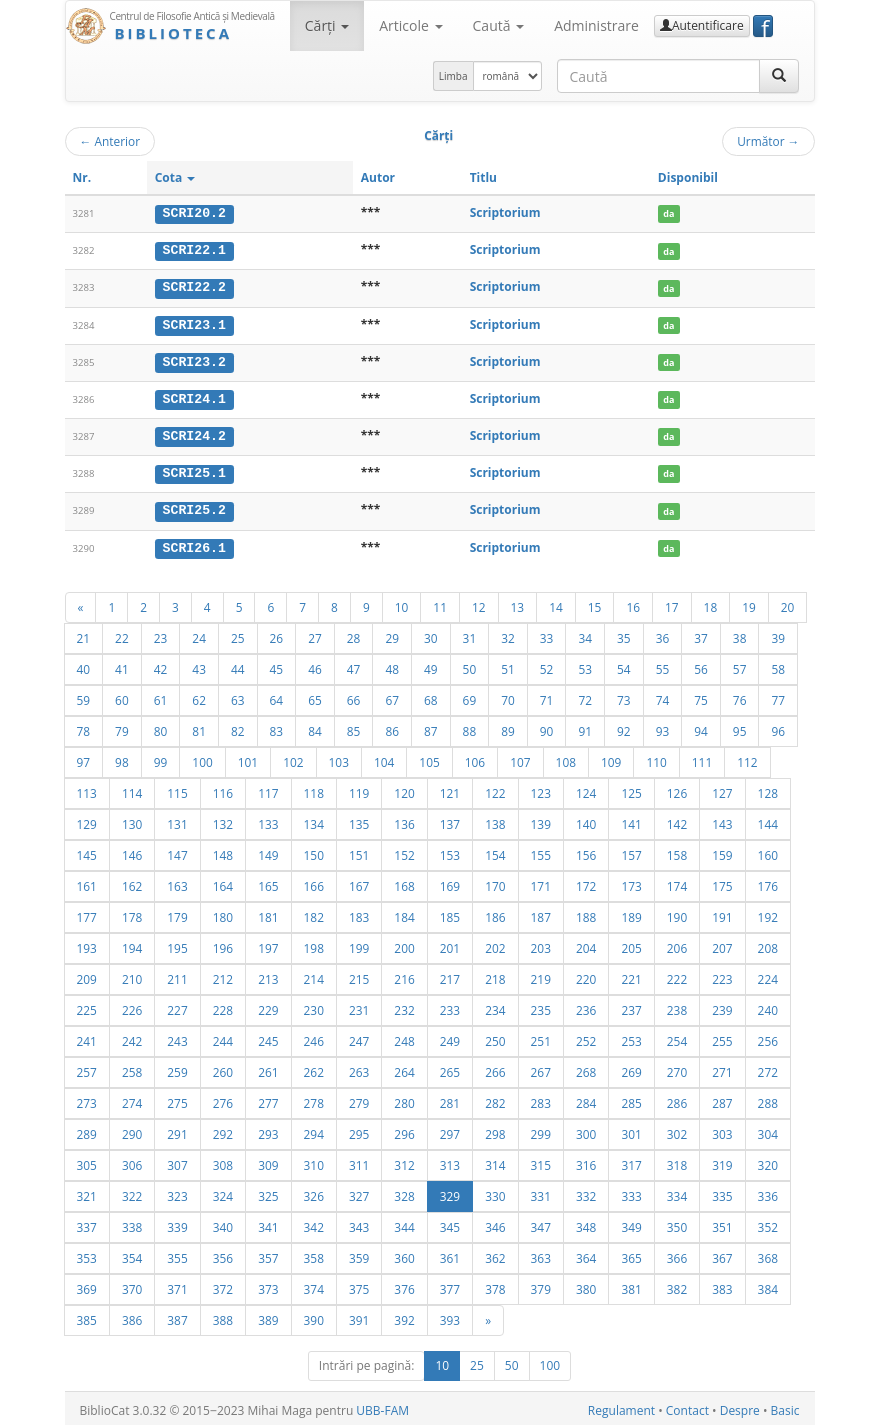 Image resolution: width=879 pixels, height=1425 pixels. Describe the element at coordinates (541, 1285) in the screenshot. I see `379` at that location.